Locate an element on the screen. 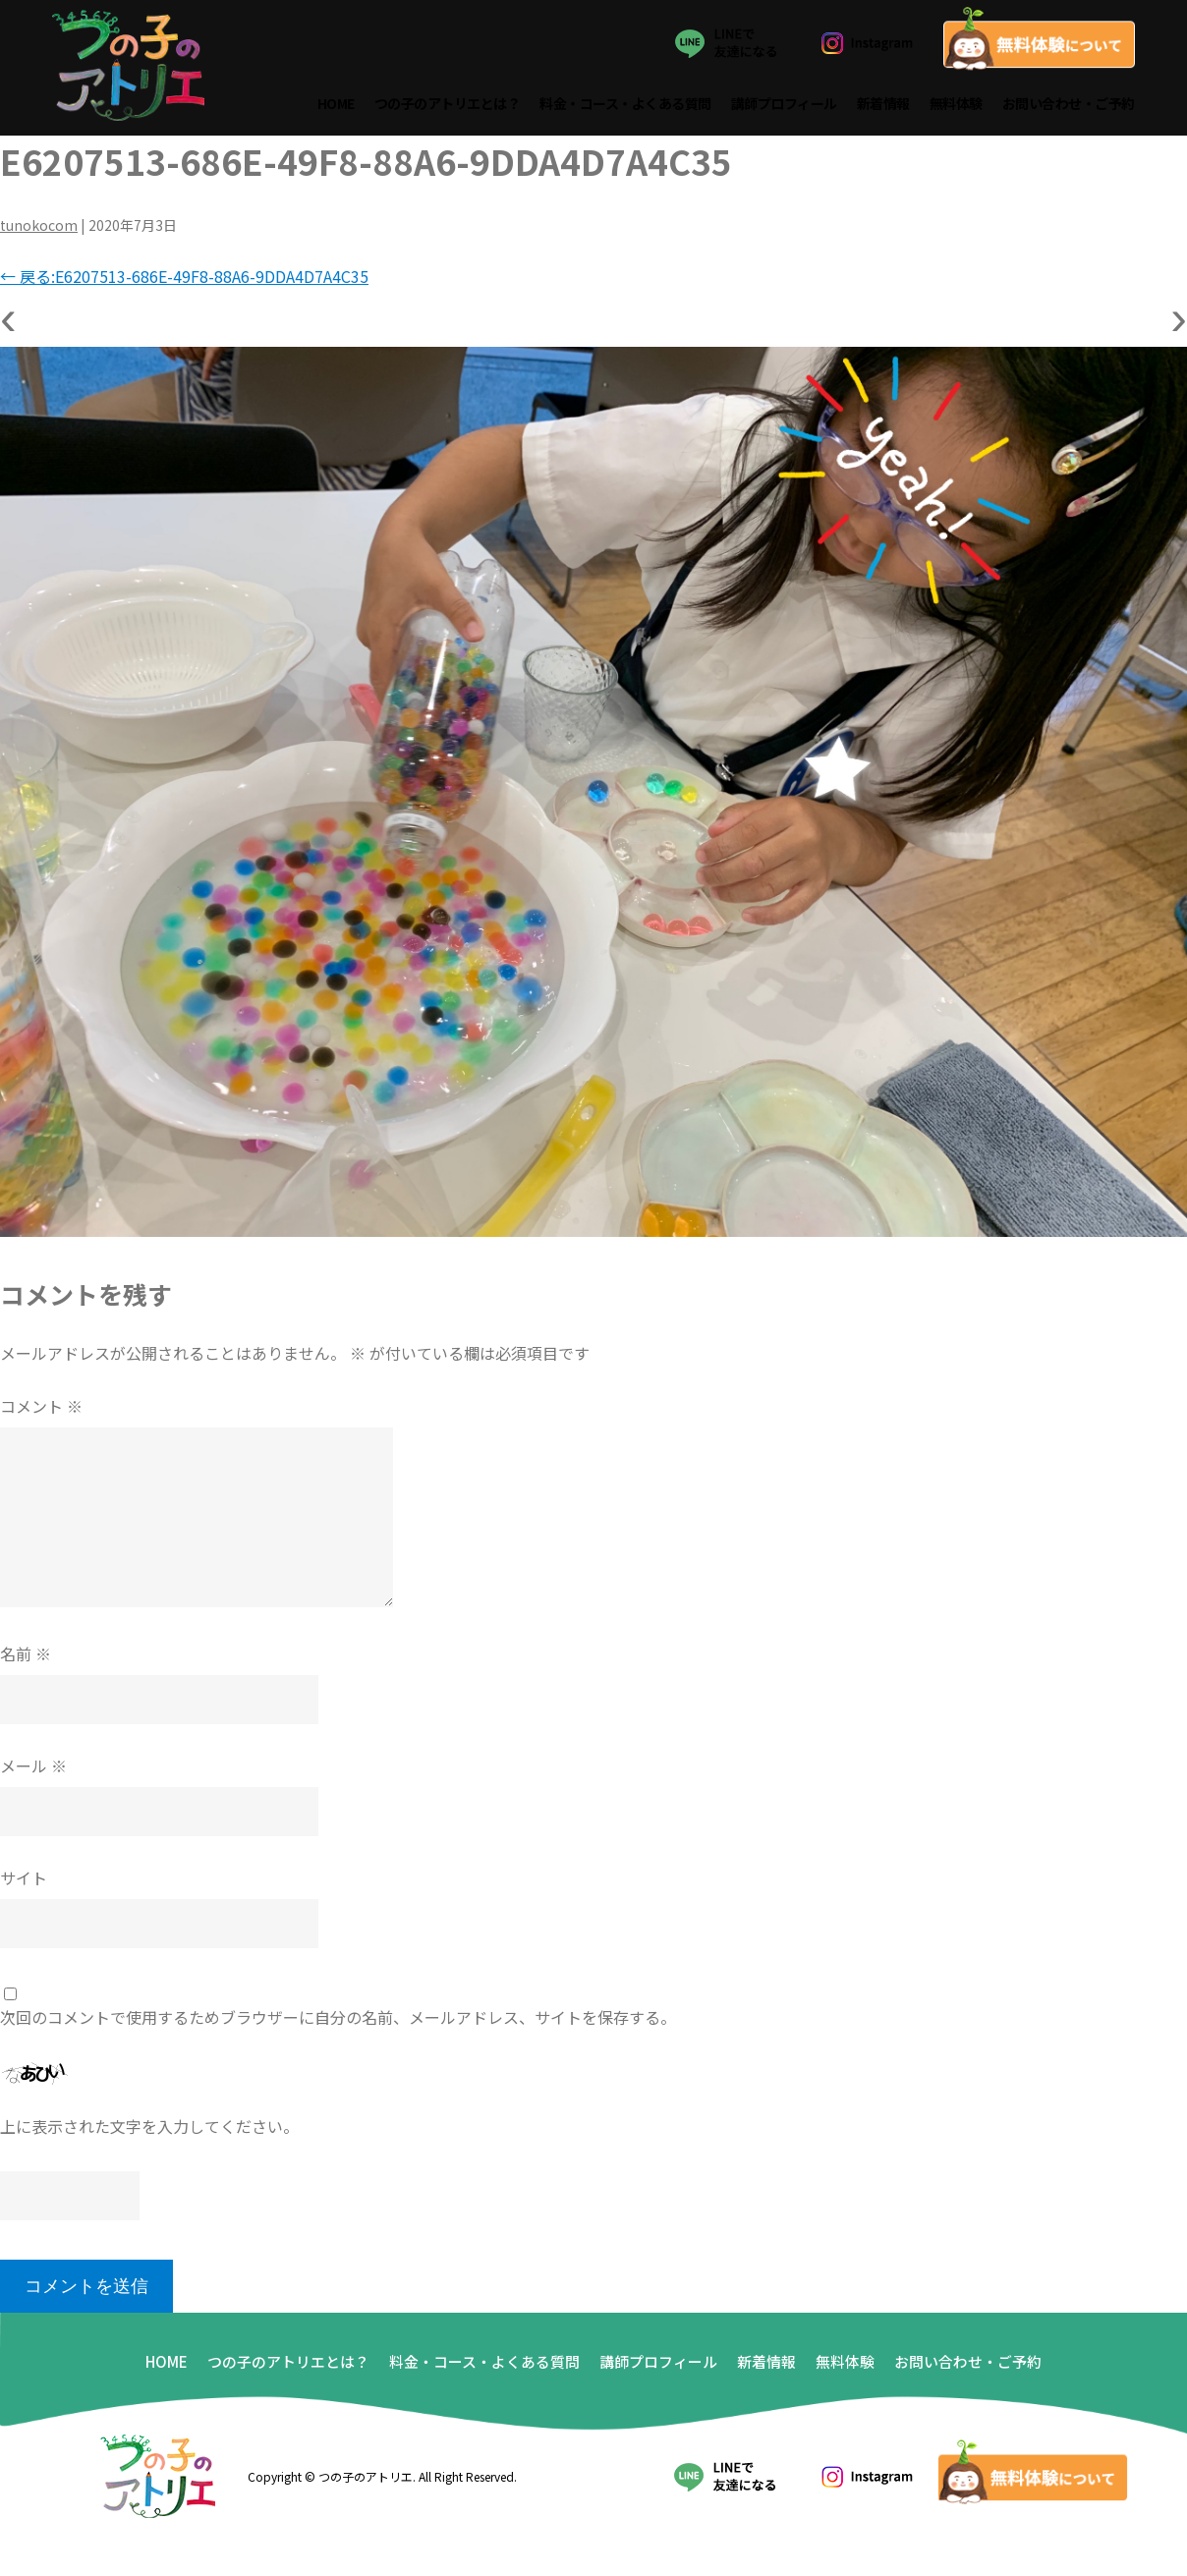  戻る:E6207513-686E-49F8-88A6-9DDA4D7A4C35 is located at coordinates (184, 280).